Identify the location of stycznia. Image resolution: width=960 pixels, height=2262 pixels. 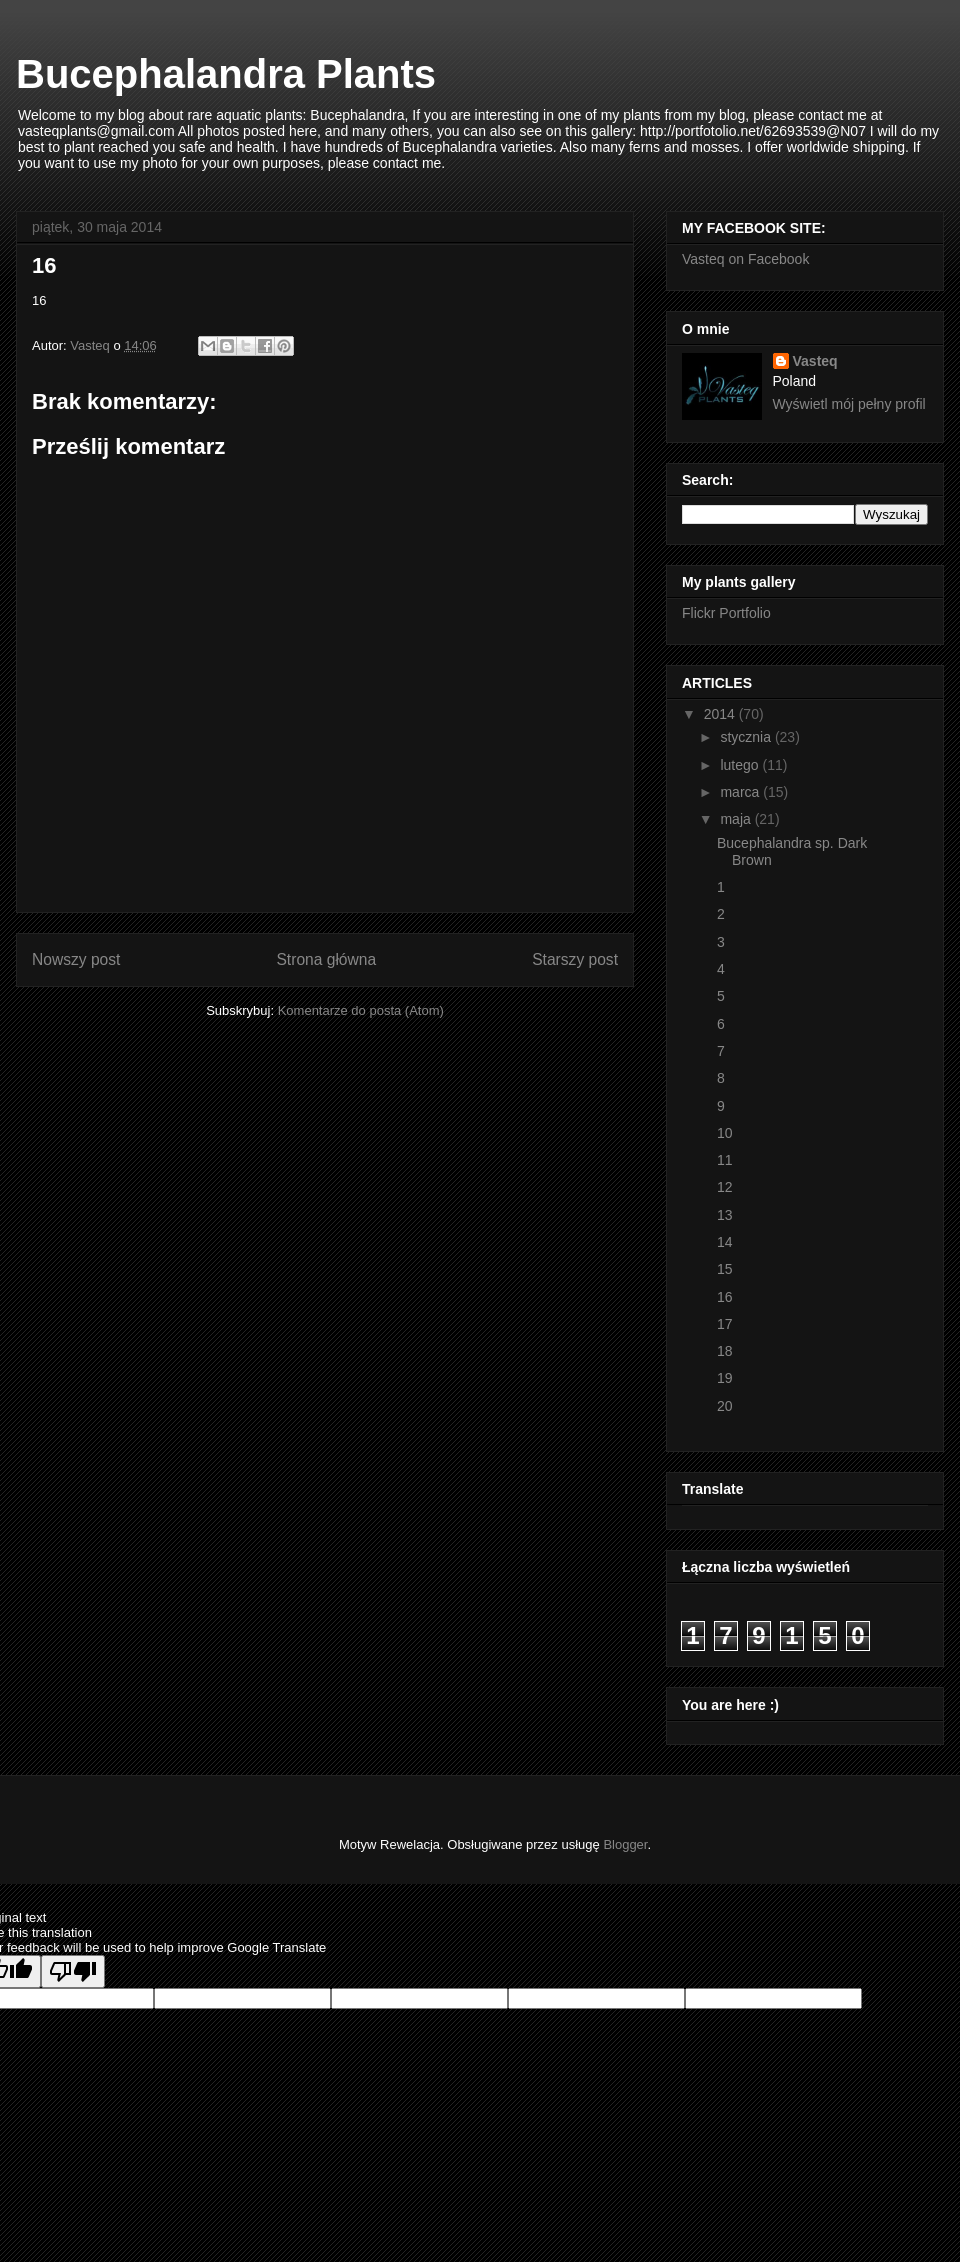
(747, 737).